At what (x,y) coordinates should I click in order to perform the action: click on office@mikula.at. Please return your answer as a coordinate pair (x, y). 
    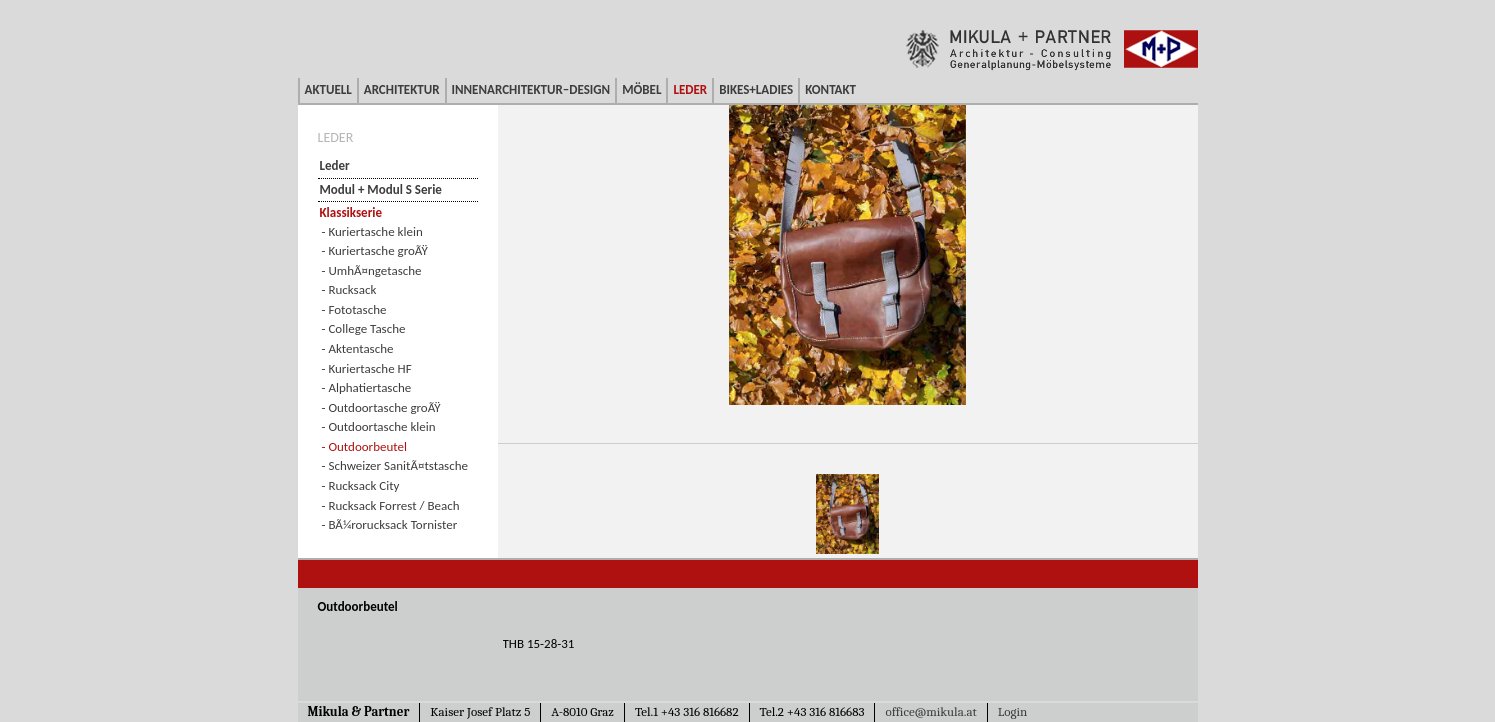
    Looking at the image, I should click on (930, 711).